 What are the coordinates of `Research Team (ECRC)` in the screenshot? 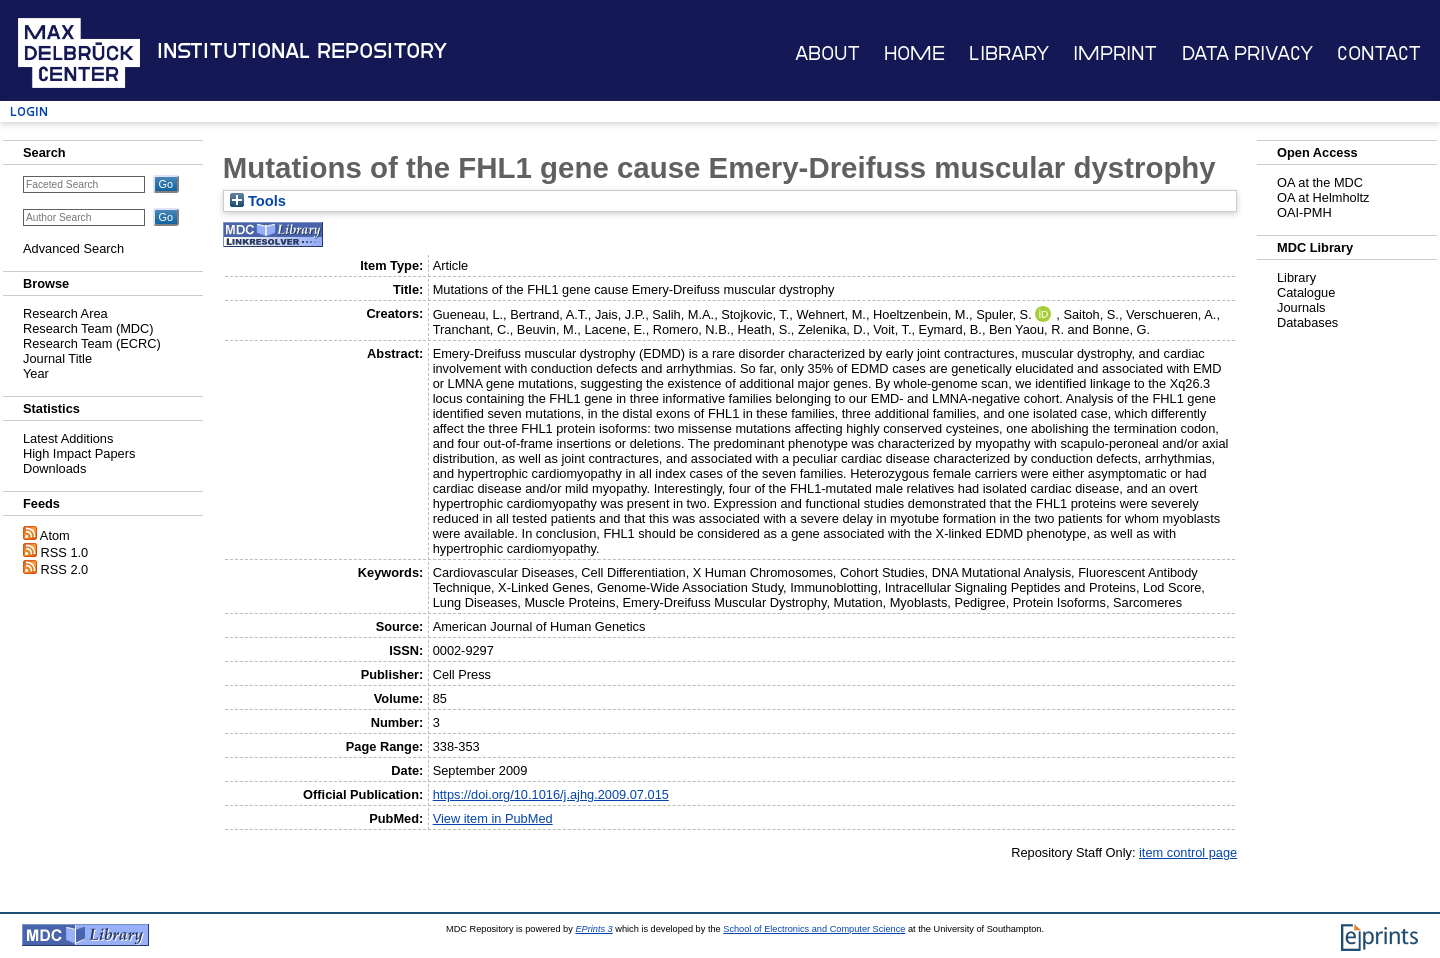 It's located at (92, 343).